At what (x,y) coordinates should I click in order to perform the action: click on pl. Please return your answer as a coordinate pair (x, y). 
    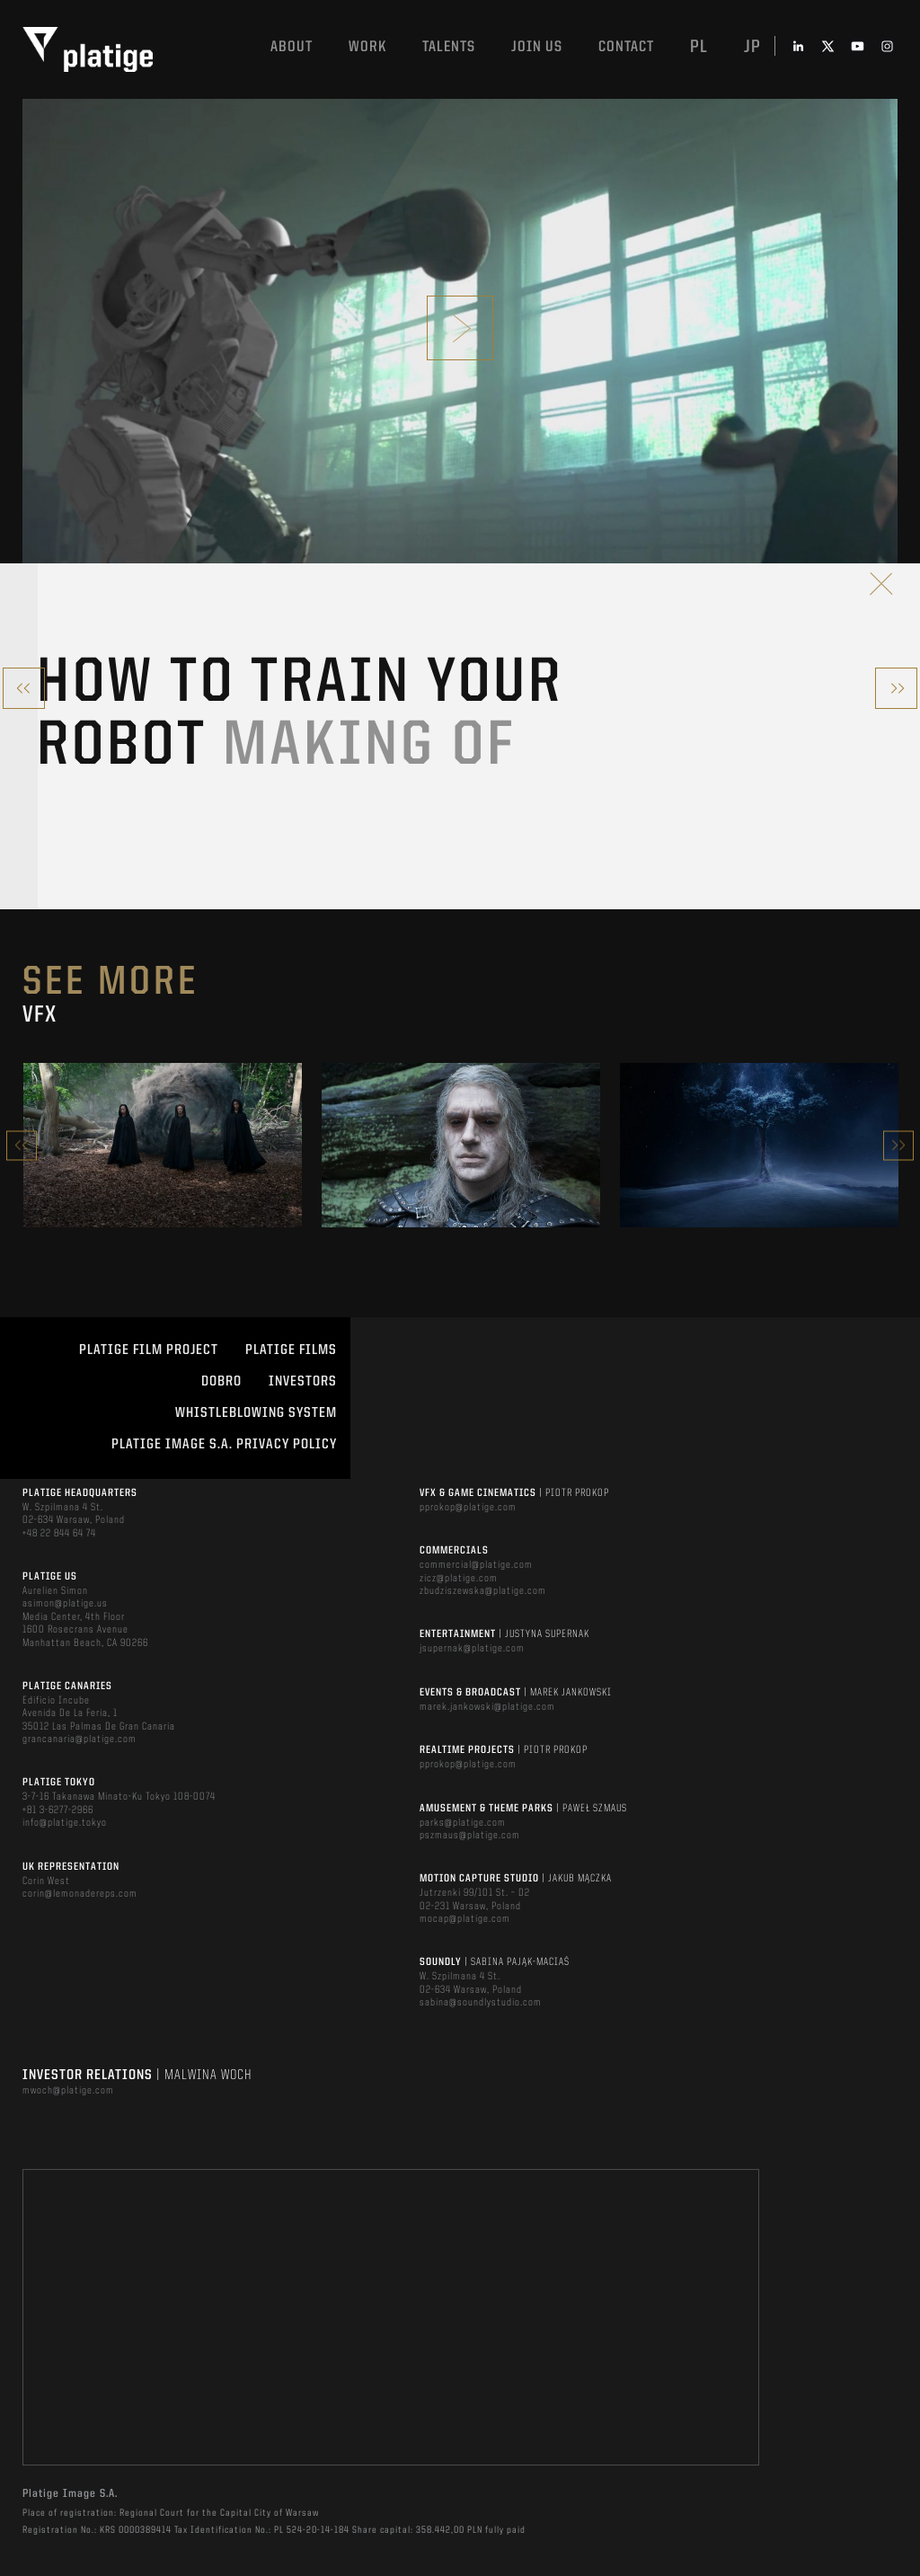
    Looking at the image, I should click on (699, 48).